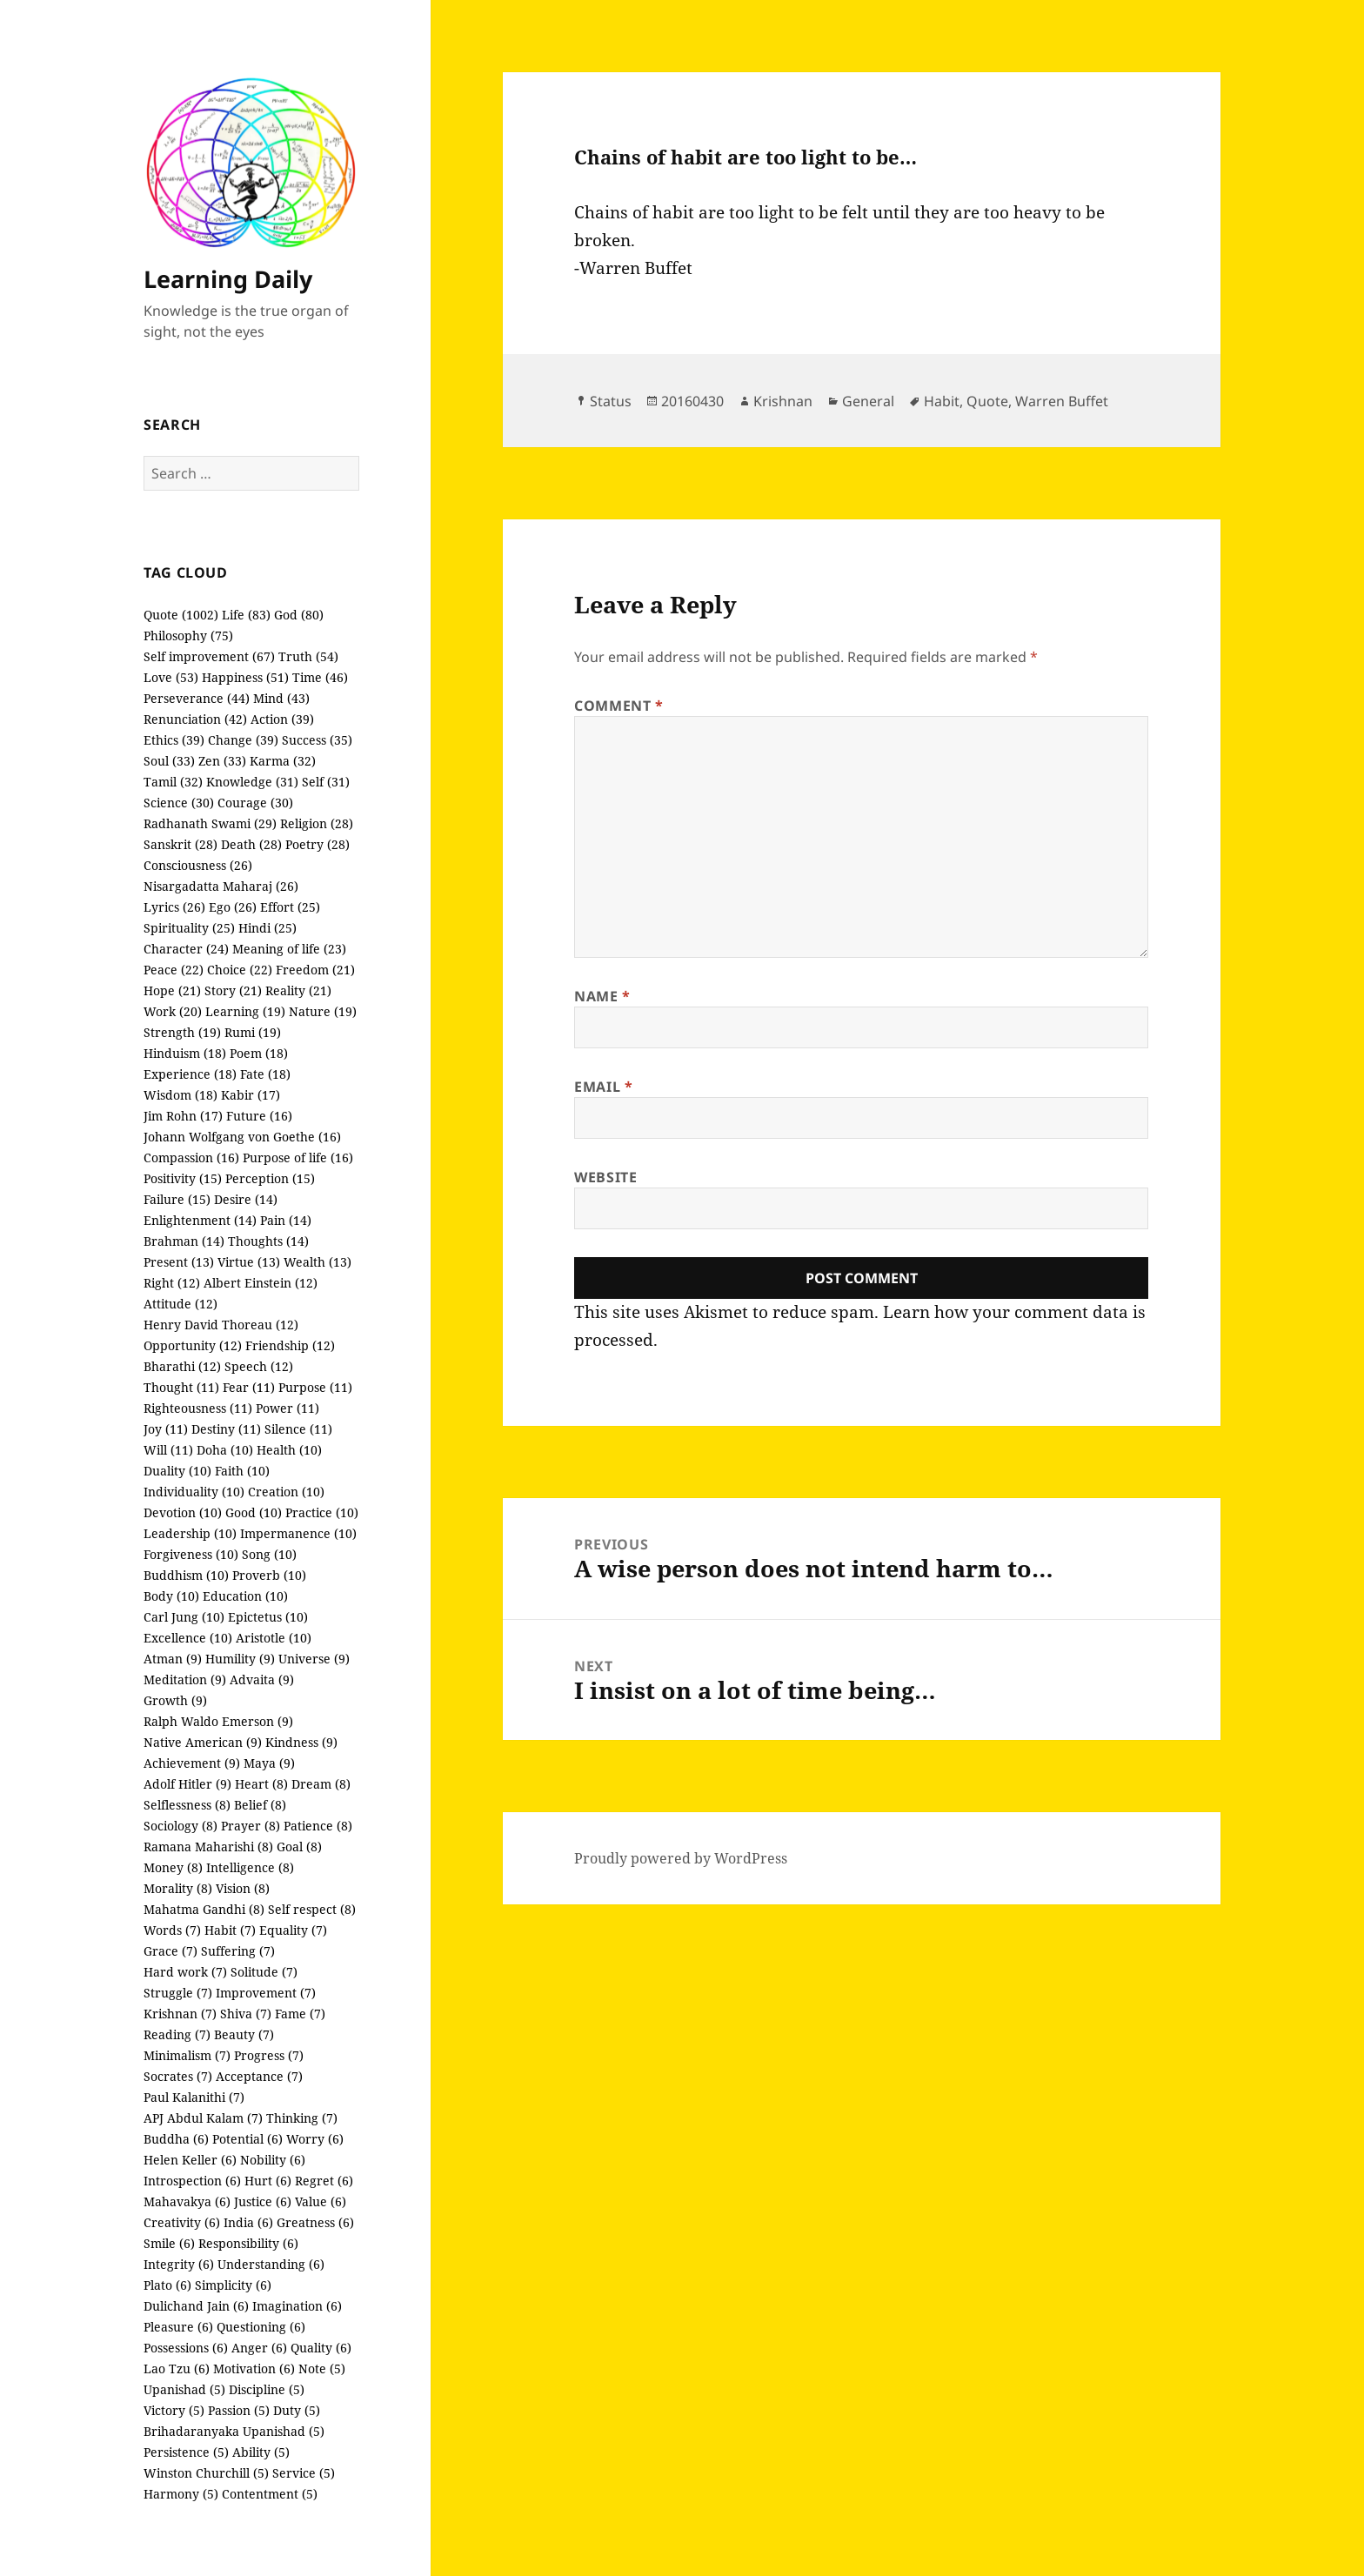 Image resolution: width=1364 pixels, height=2576 pixels. What do you see at coordinates (181, 1387) in the screenshot?
I see `Thought (11)` at bounding box center [181, 1387].